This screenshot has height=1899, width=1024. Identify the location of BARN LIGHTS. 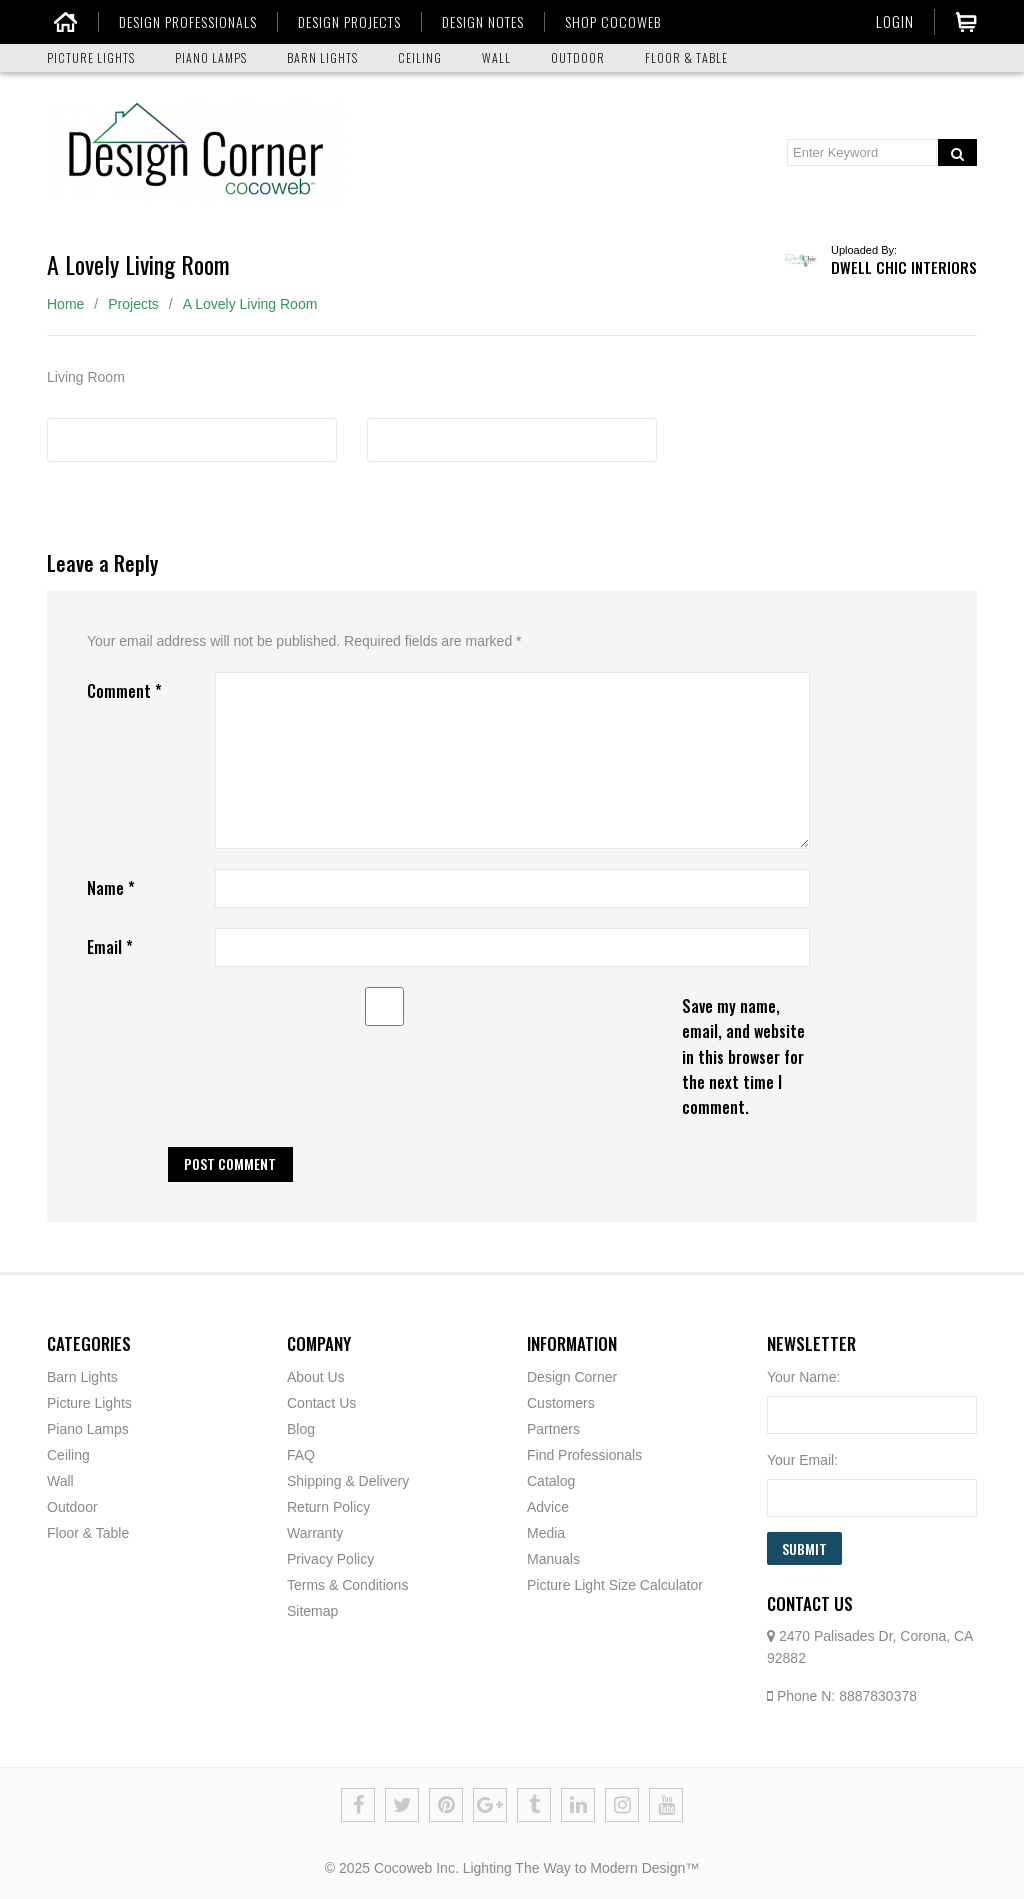
(322, 57).